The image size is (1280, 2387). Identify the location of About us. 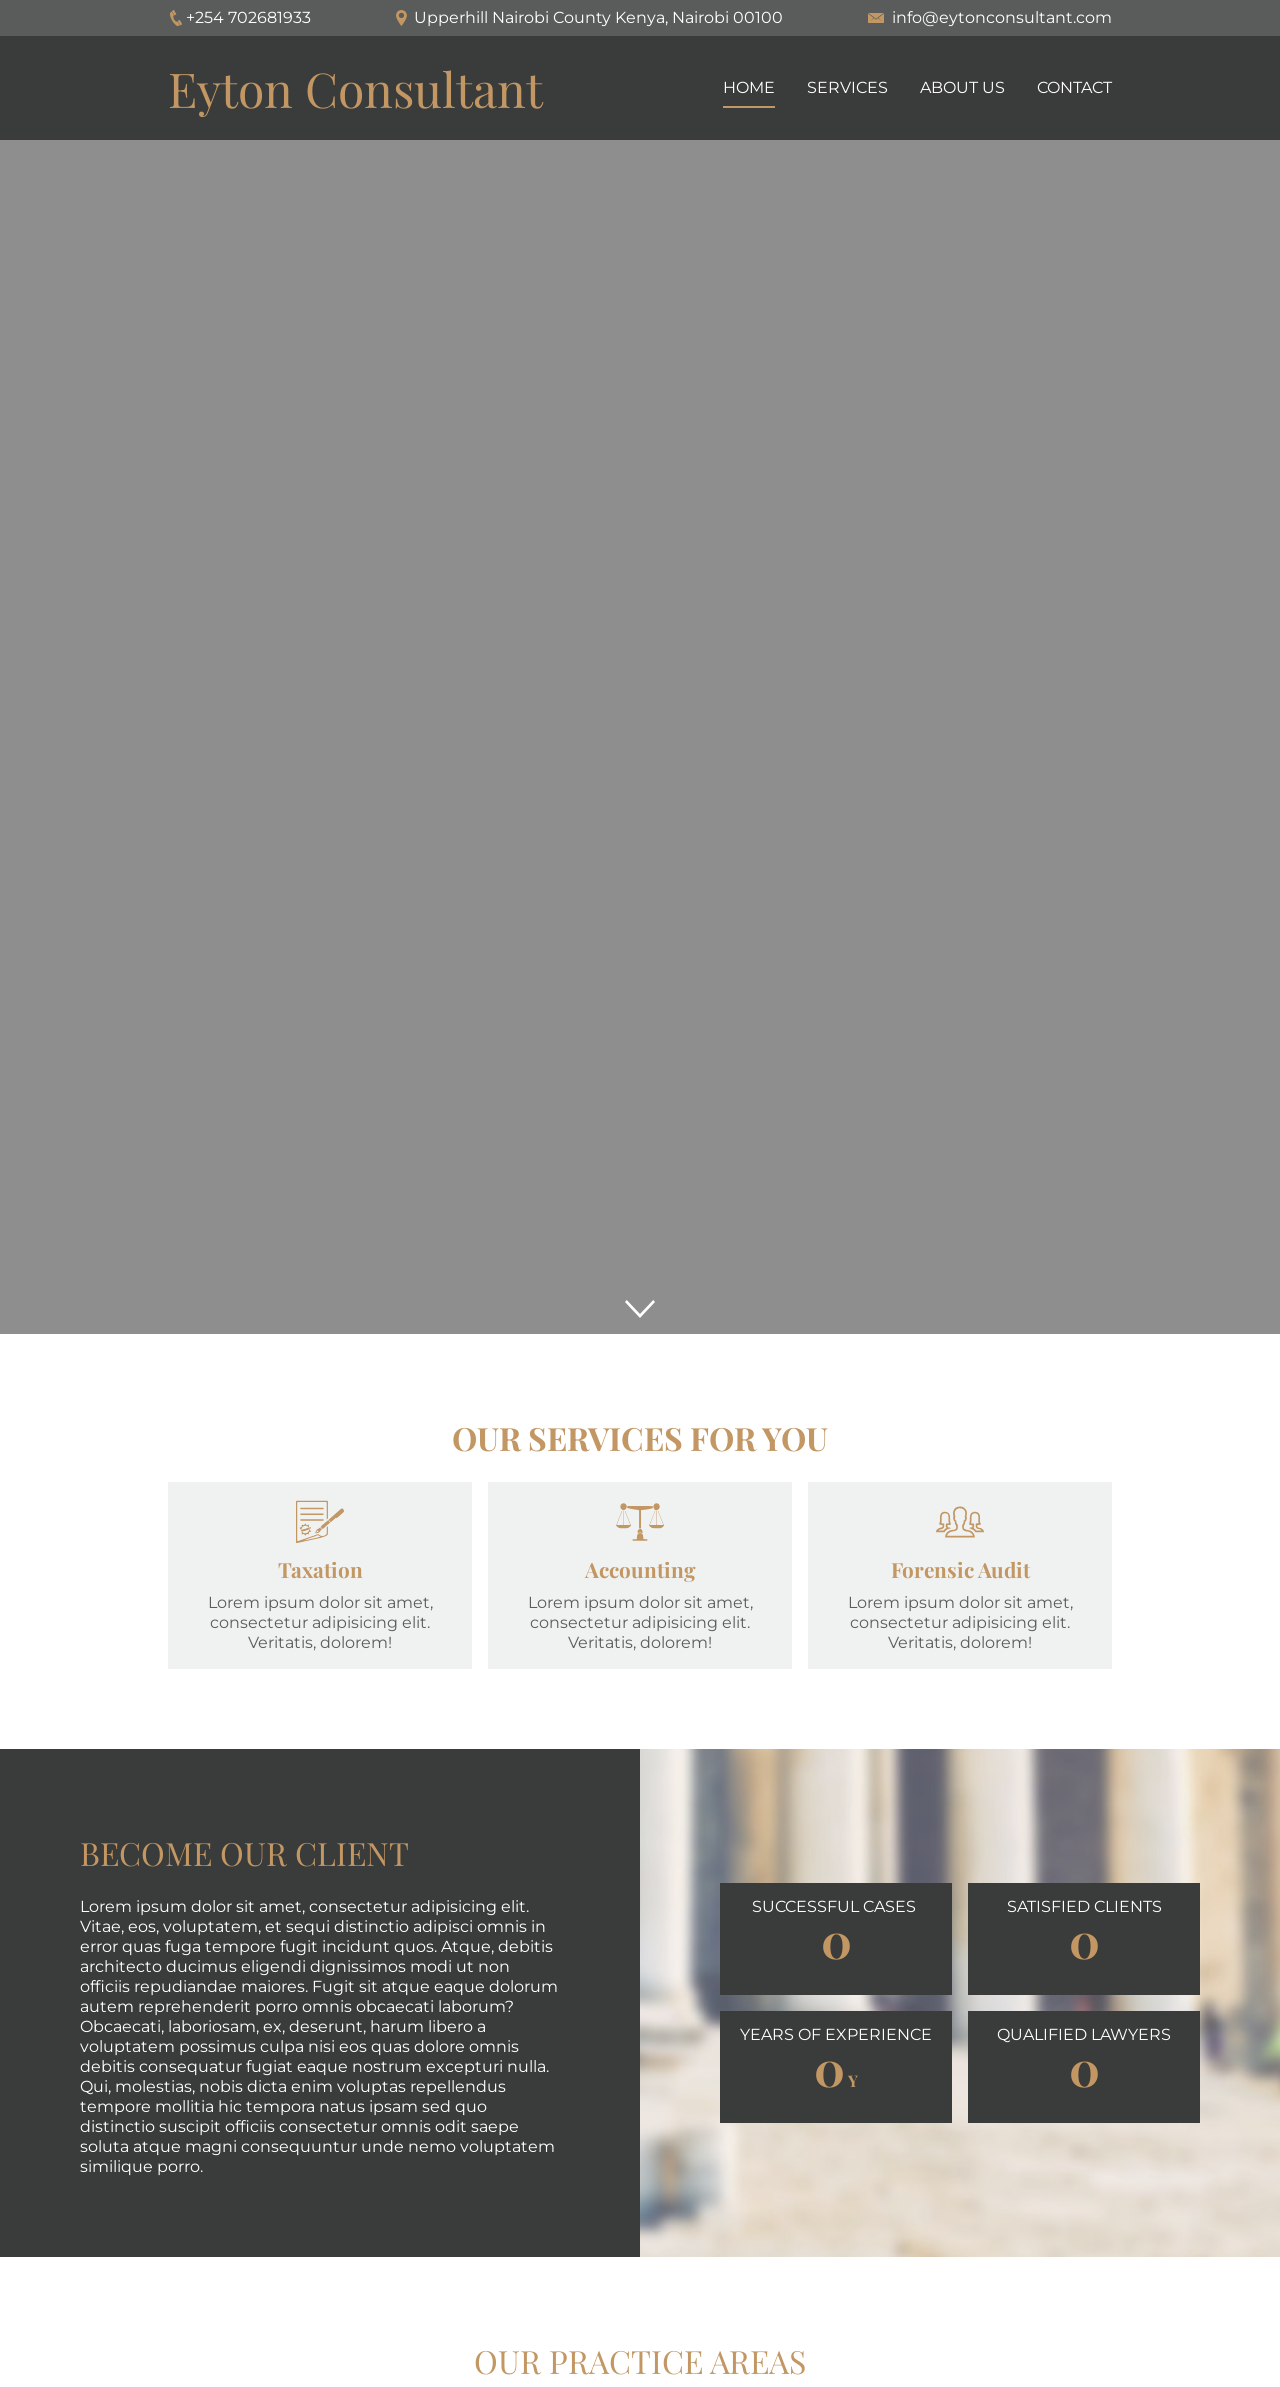
(962, 87).